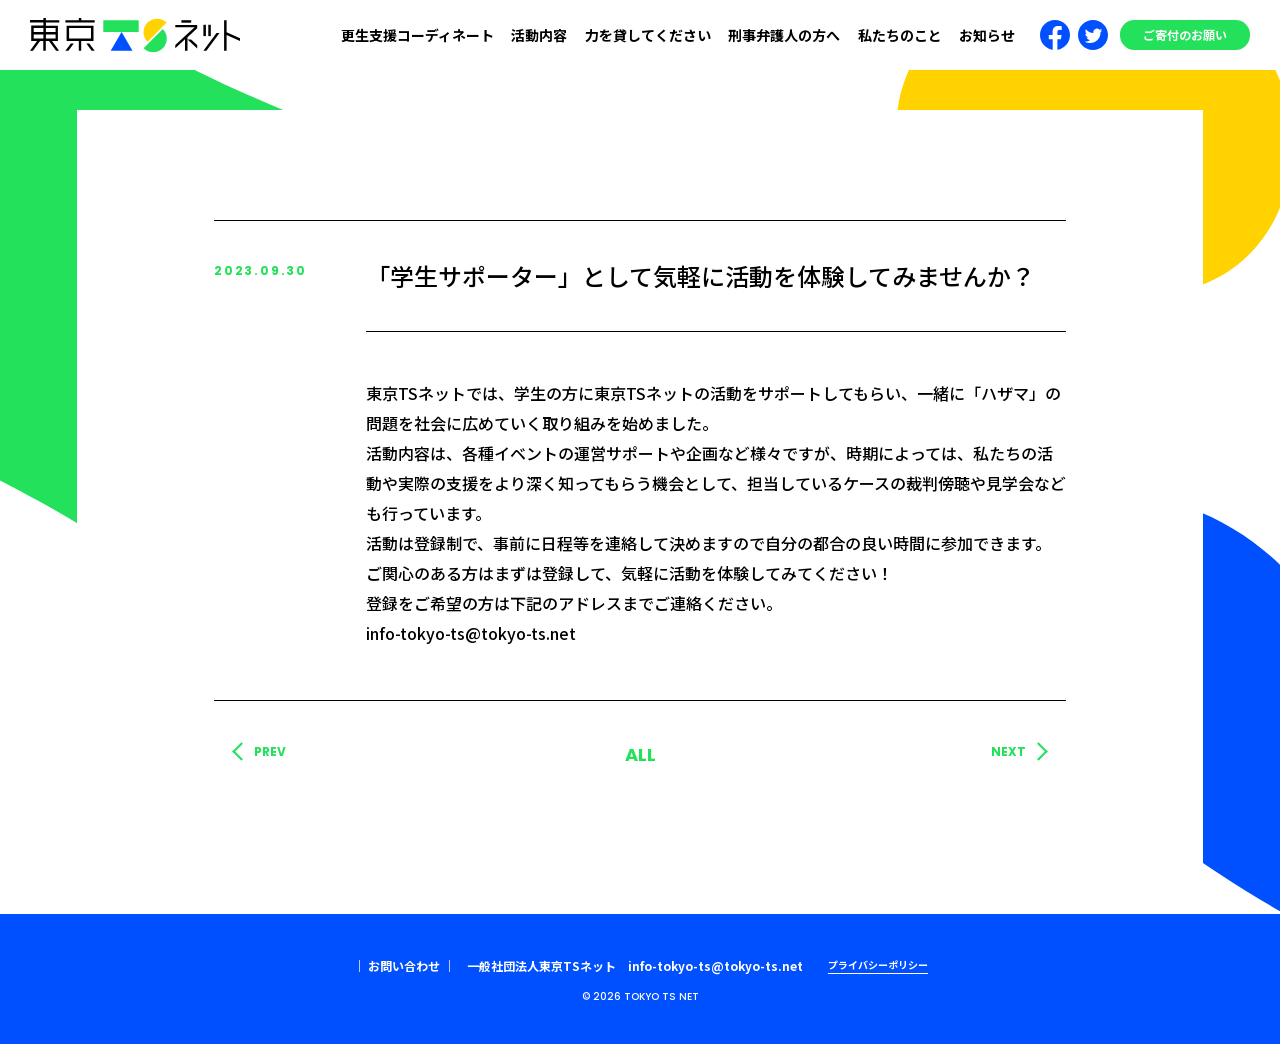 The image size is (1280, 1044). Describe the element at coordinates (270, 752) in the screenshot. I see `PREV` at that location.